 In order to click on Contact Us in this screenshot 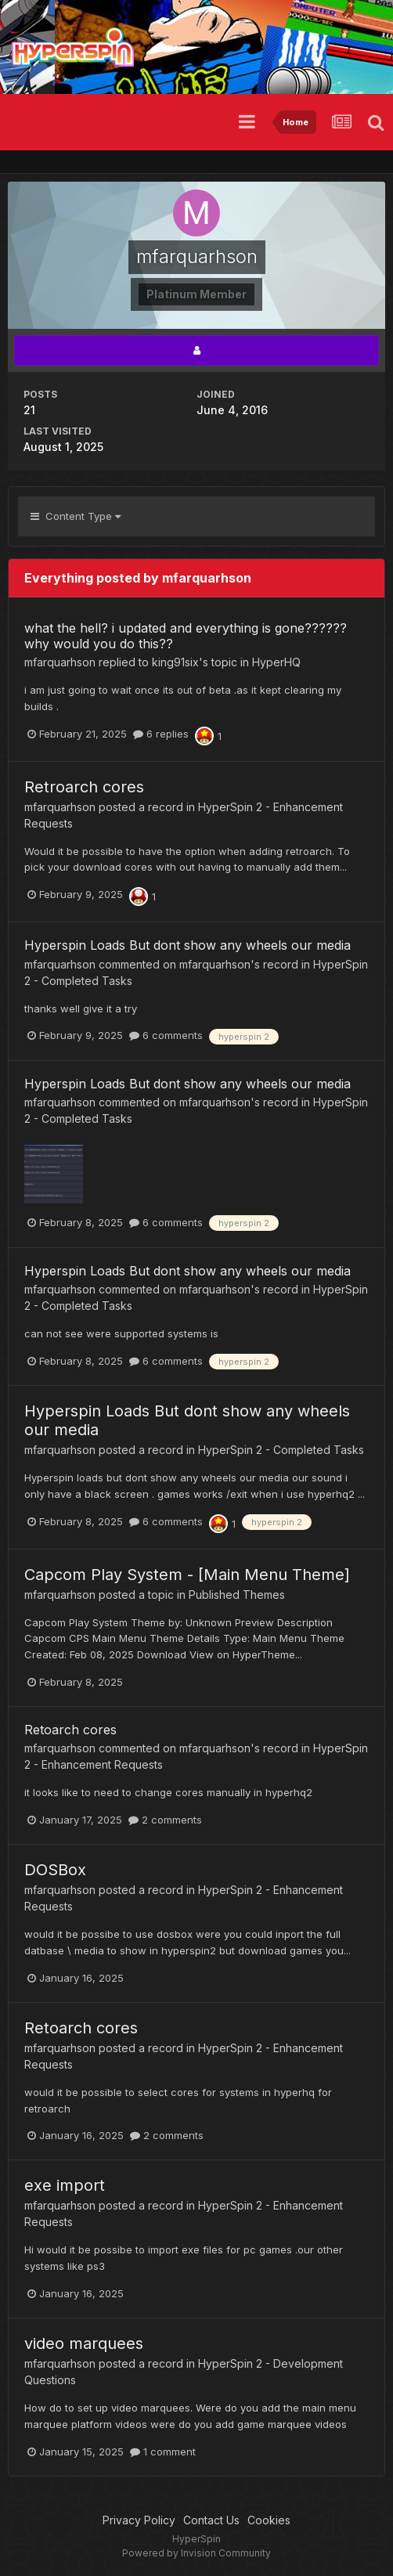, I will do `click(211, 2520)`.